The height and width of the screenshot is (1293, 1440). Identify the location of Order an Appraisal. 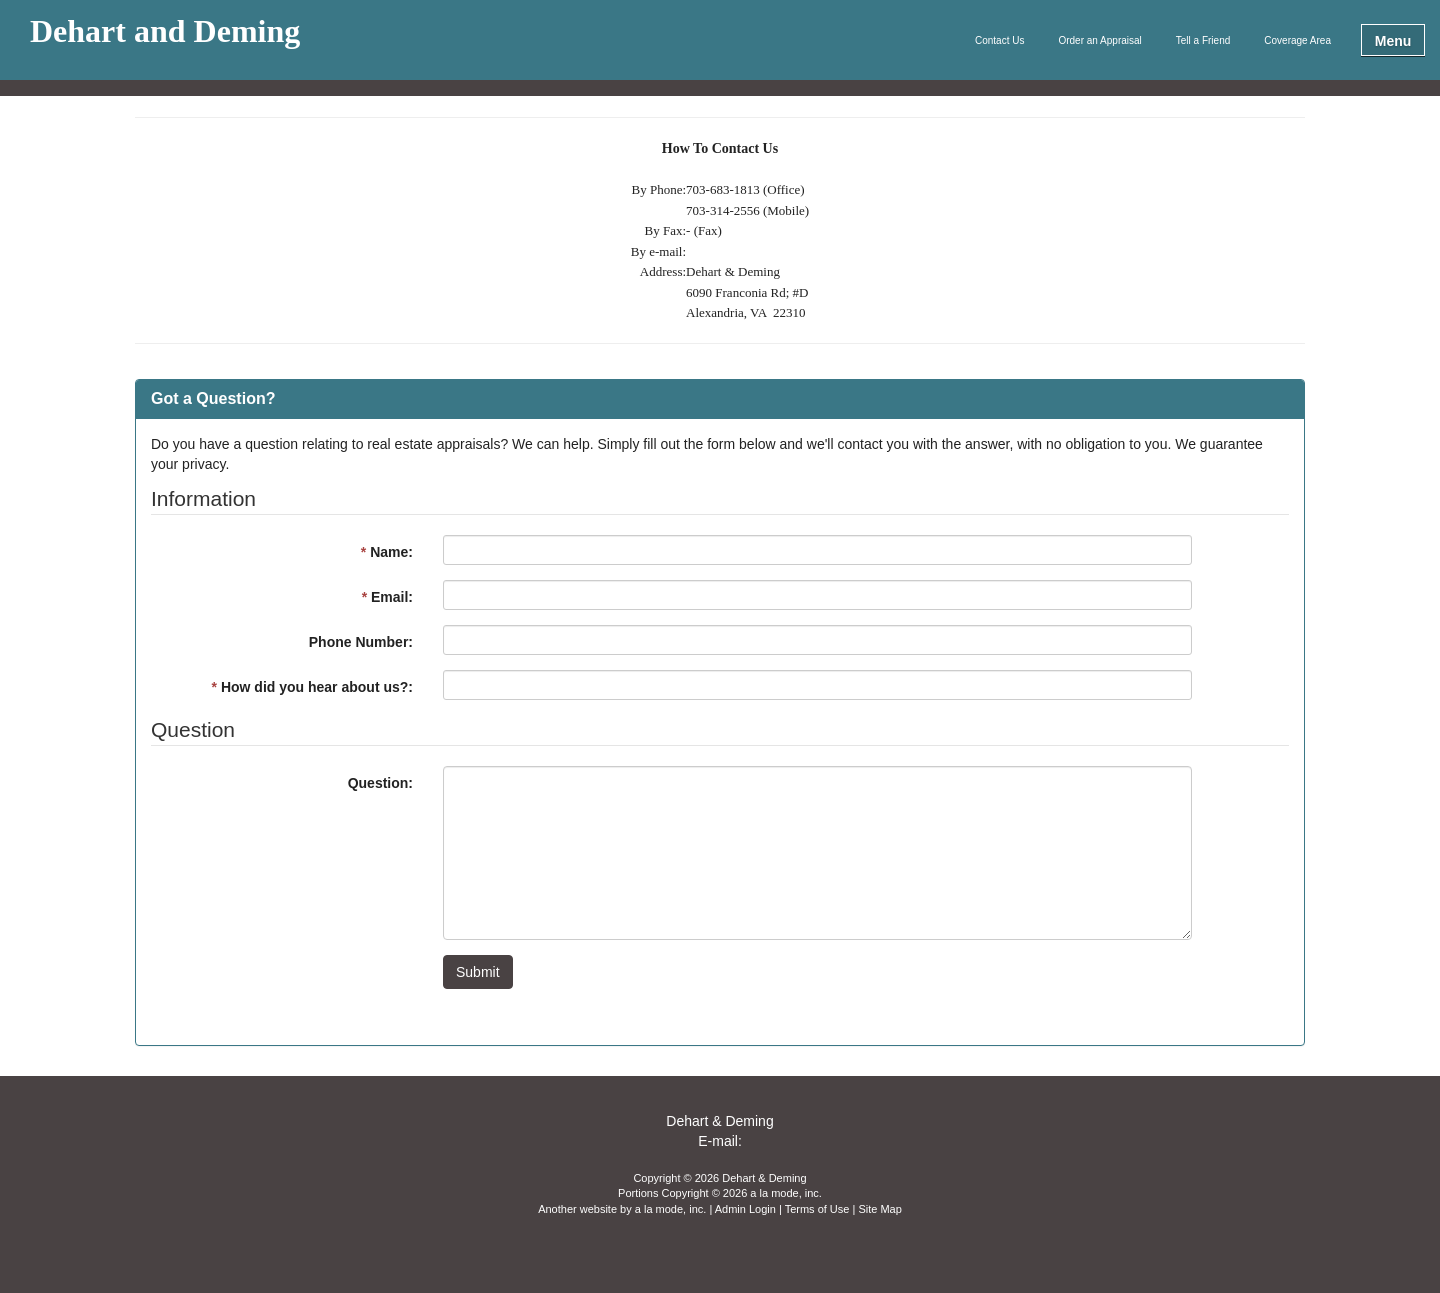
(1099, 40).